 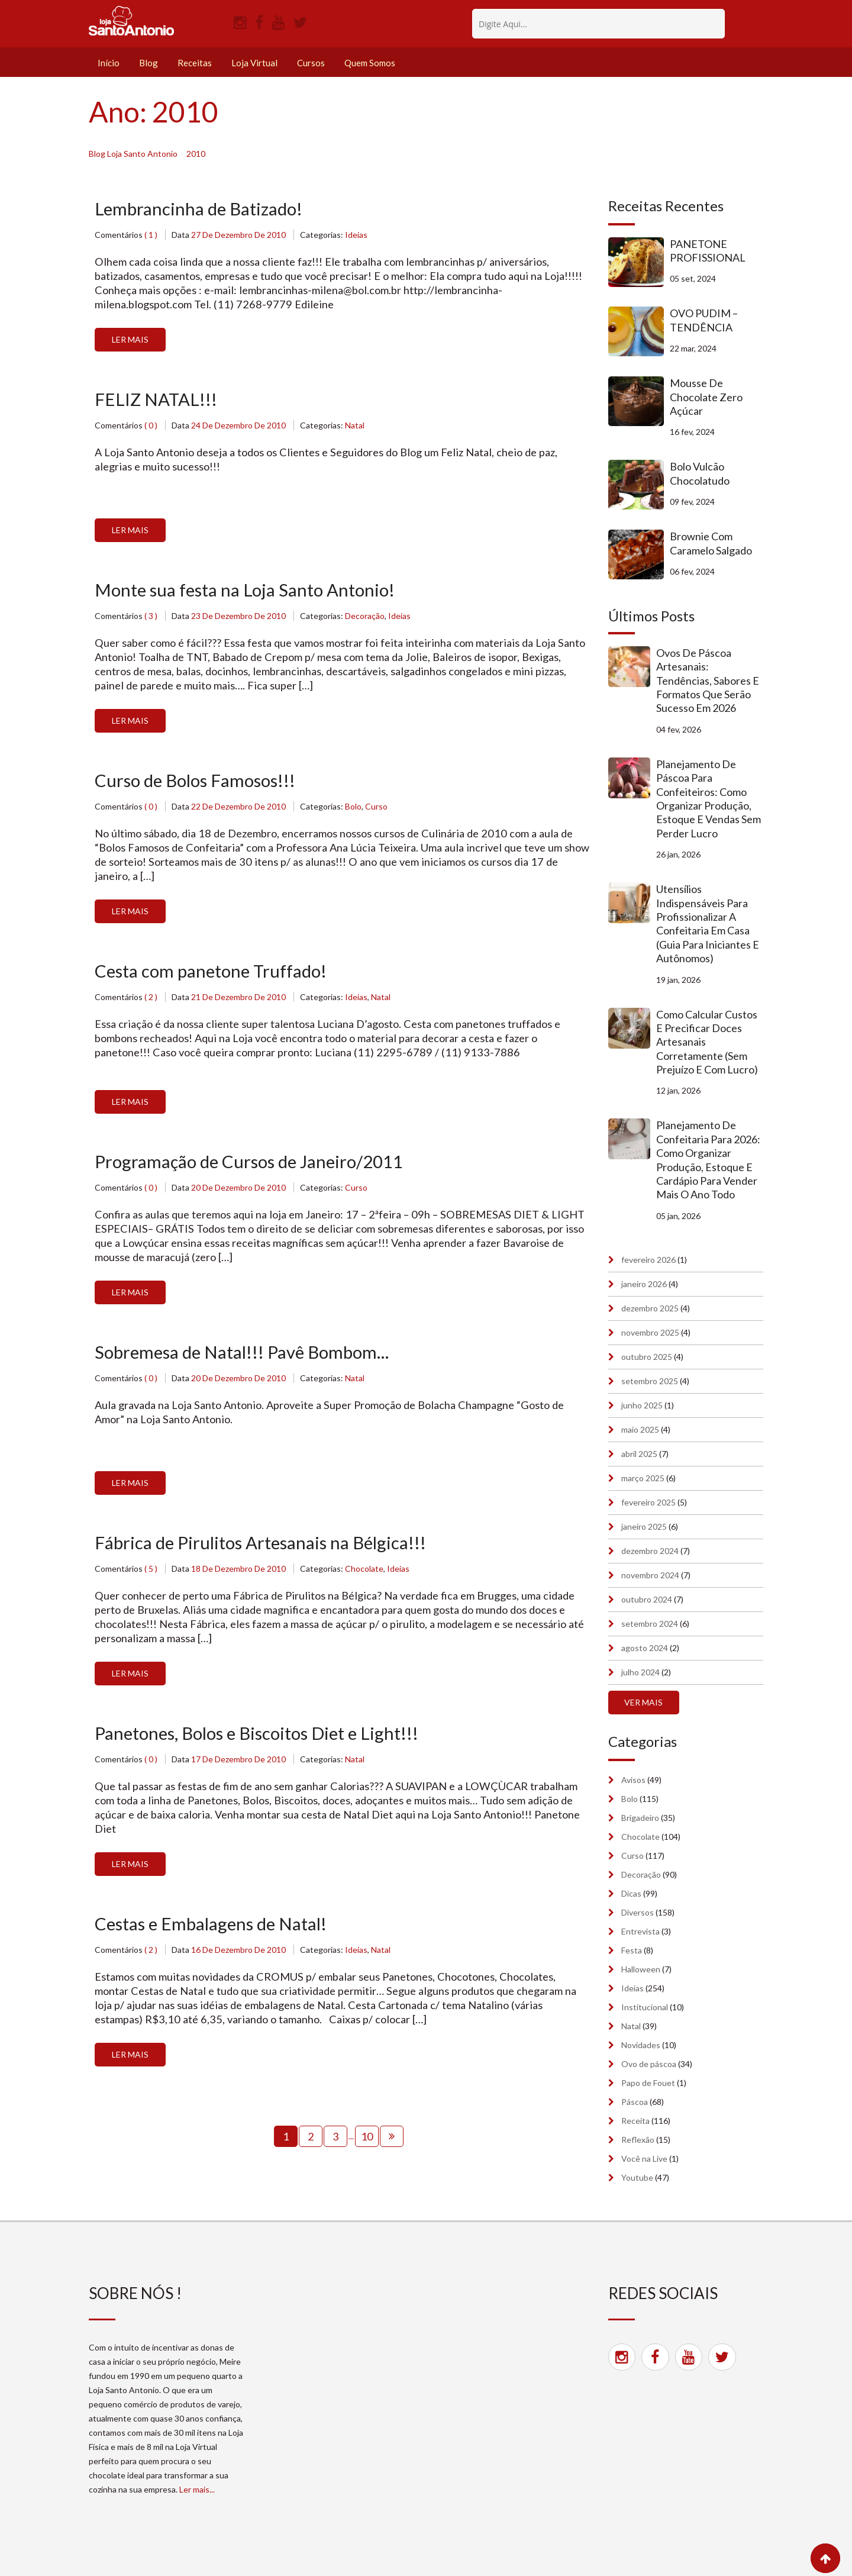 What do you see at coordinates (637, 2140) in the screenshot?
I see `Reflexão` at bounding box center [637, 2140].